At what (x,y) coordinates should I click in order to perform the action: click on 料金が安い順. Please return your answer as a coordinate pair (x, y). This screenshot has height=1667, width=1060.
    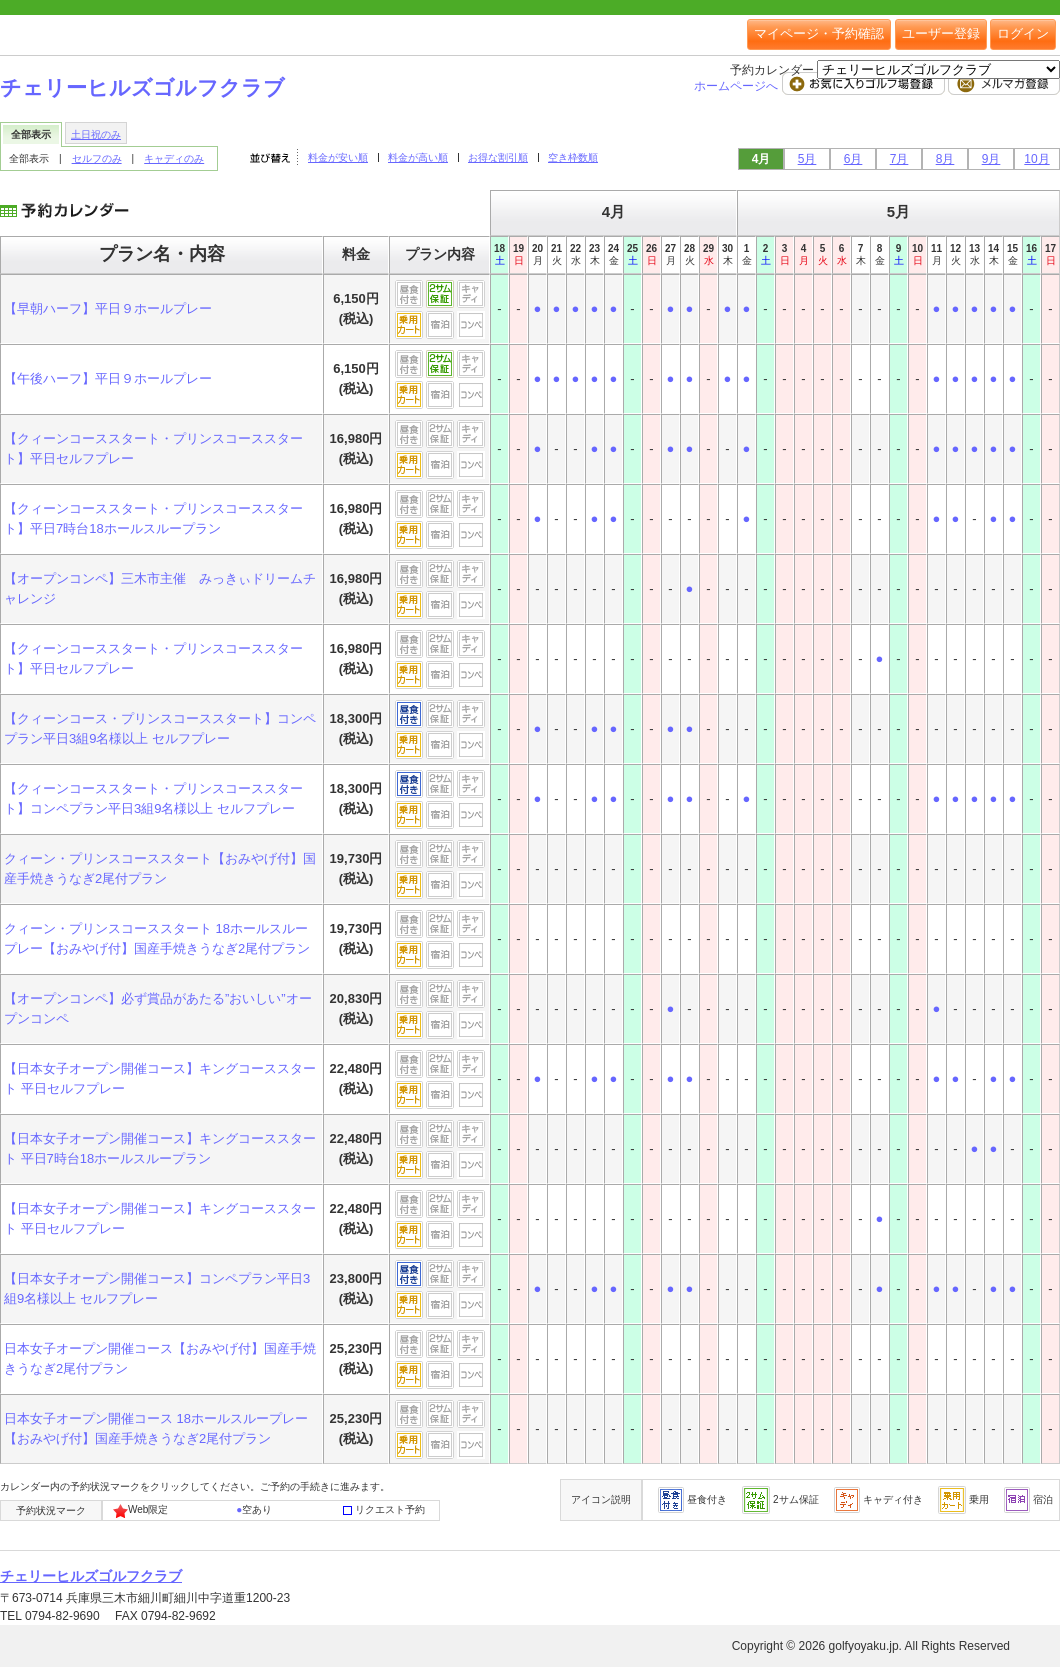
    Looking at the image, I should click on (338, 157).